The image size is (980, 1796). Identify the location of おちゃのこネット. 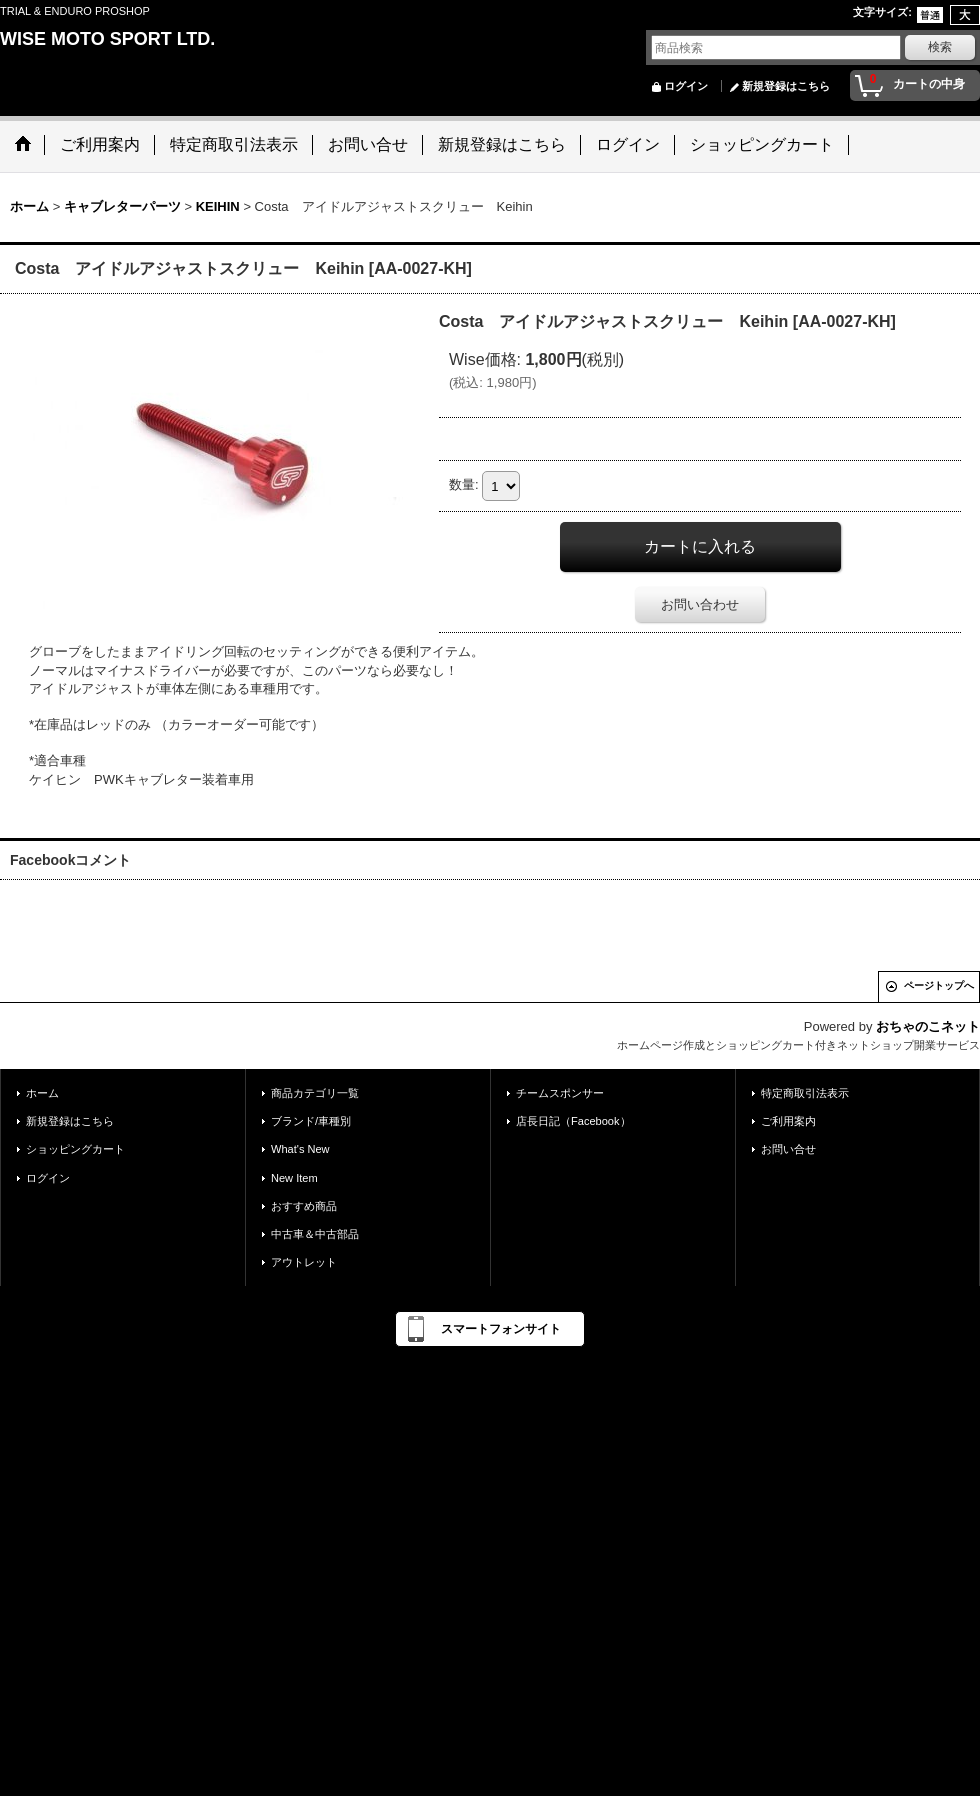
(928, 1026).